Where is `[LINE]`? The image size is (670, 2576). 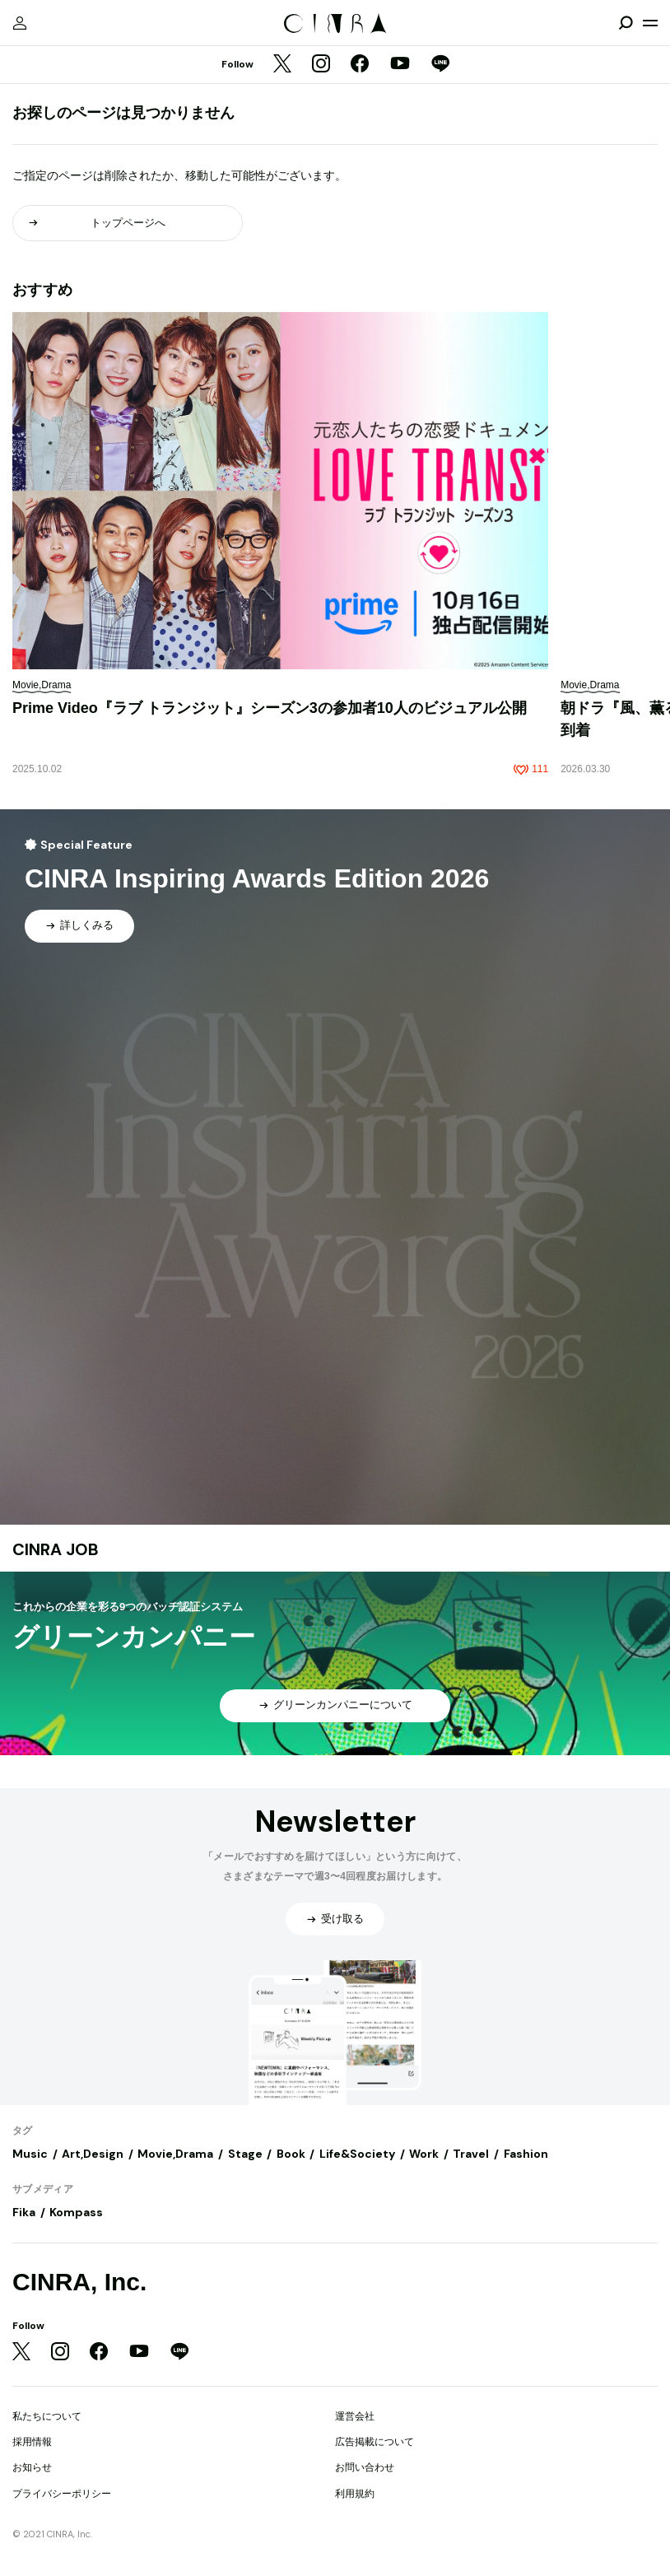
[LINE] is located at coordinates (440, 65).